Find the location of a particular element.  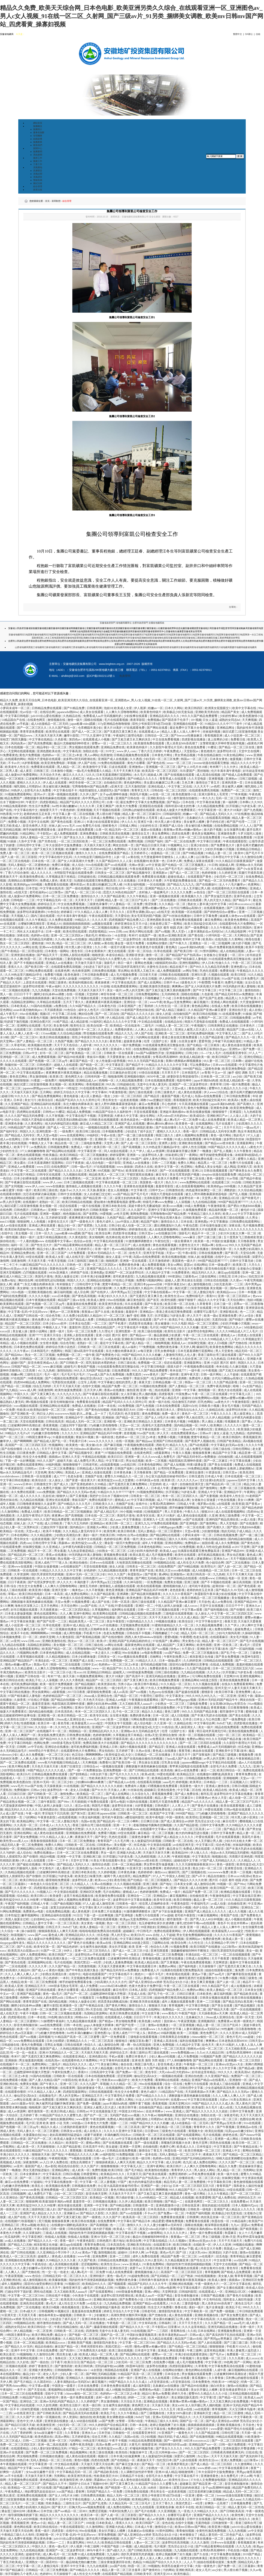

www免费网站在线观看 is located at coordinates (195, 1182).